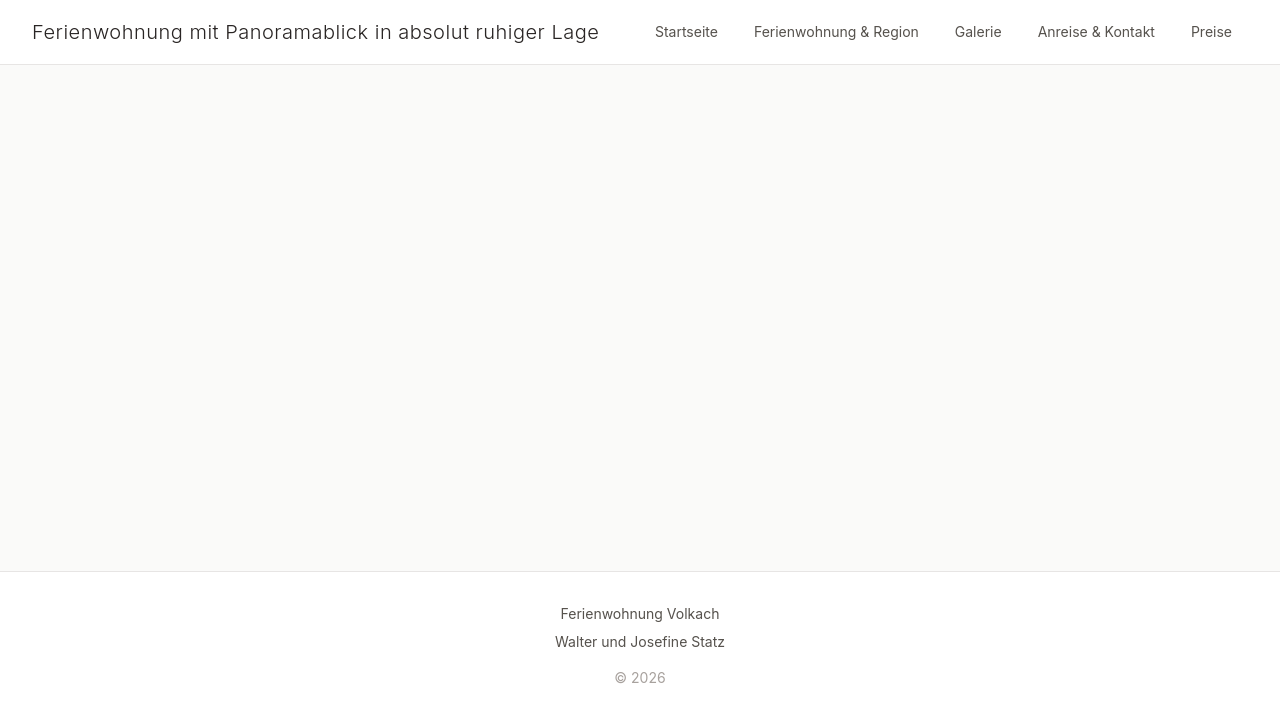 This screenshot has width=1280, height=720. Describe the element at coordinates (686, 31) in the screenshot. I see `Startseite` at that location.